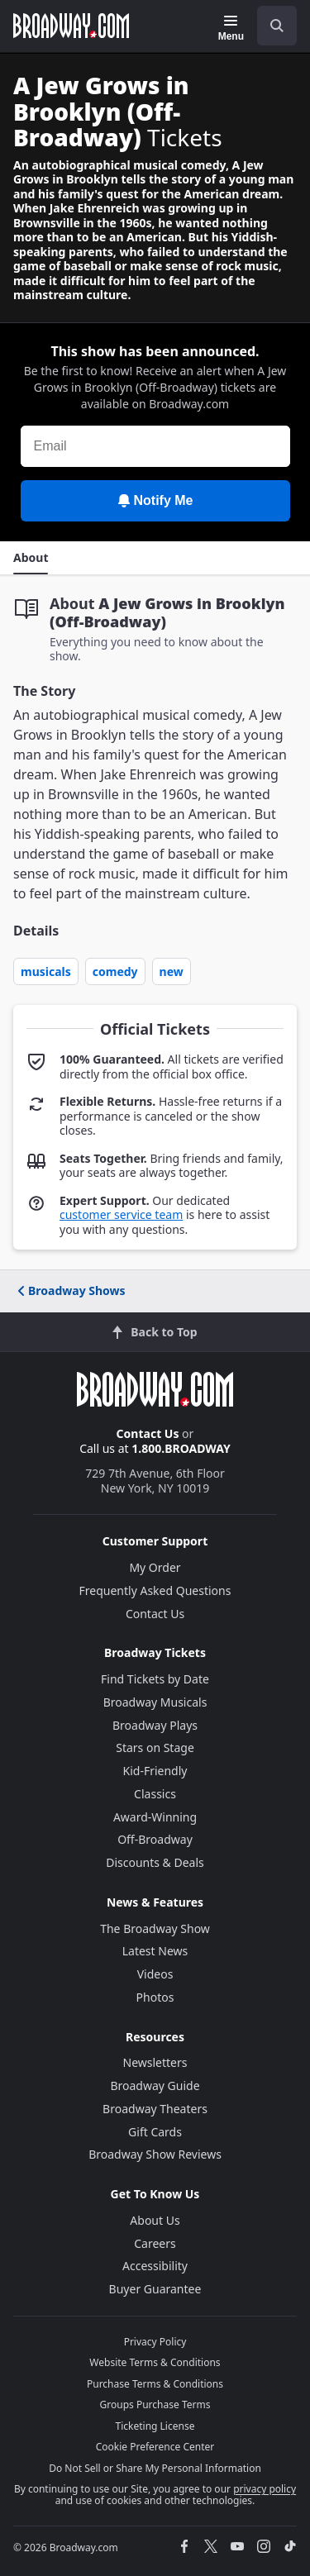 This screenshot has height=2576, width=310. I want to click on Musicals, so click(46, 971).